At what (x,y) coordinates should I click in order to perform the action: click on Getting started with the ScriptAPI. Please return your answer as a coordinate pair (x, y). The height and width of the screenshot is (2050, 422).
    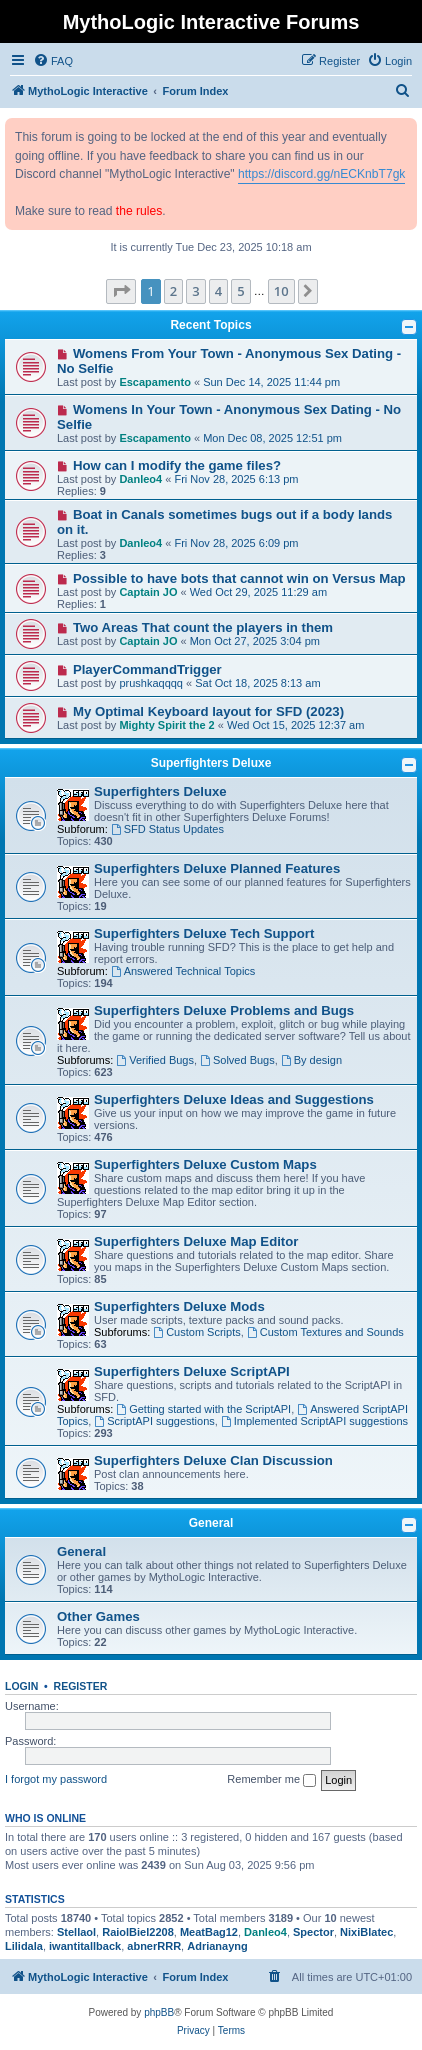
    Looking at the image, I should click on (203, 1409).